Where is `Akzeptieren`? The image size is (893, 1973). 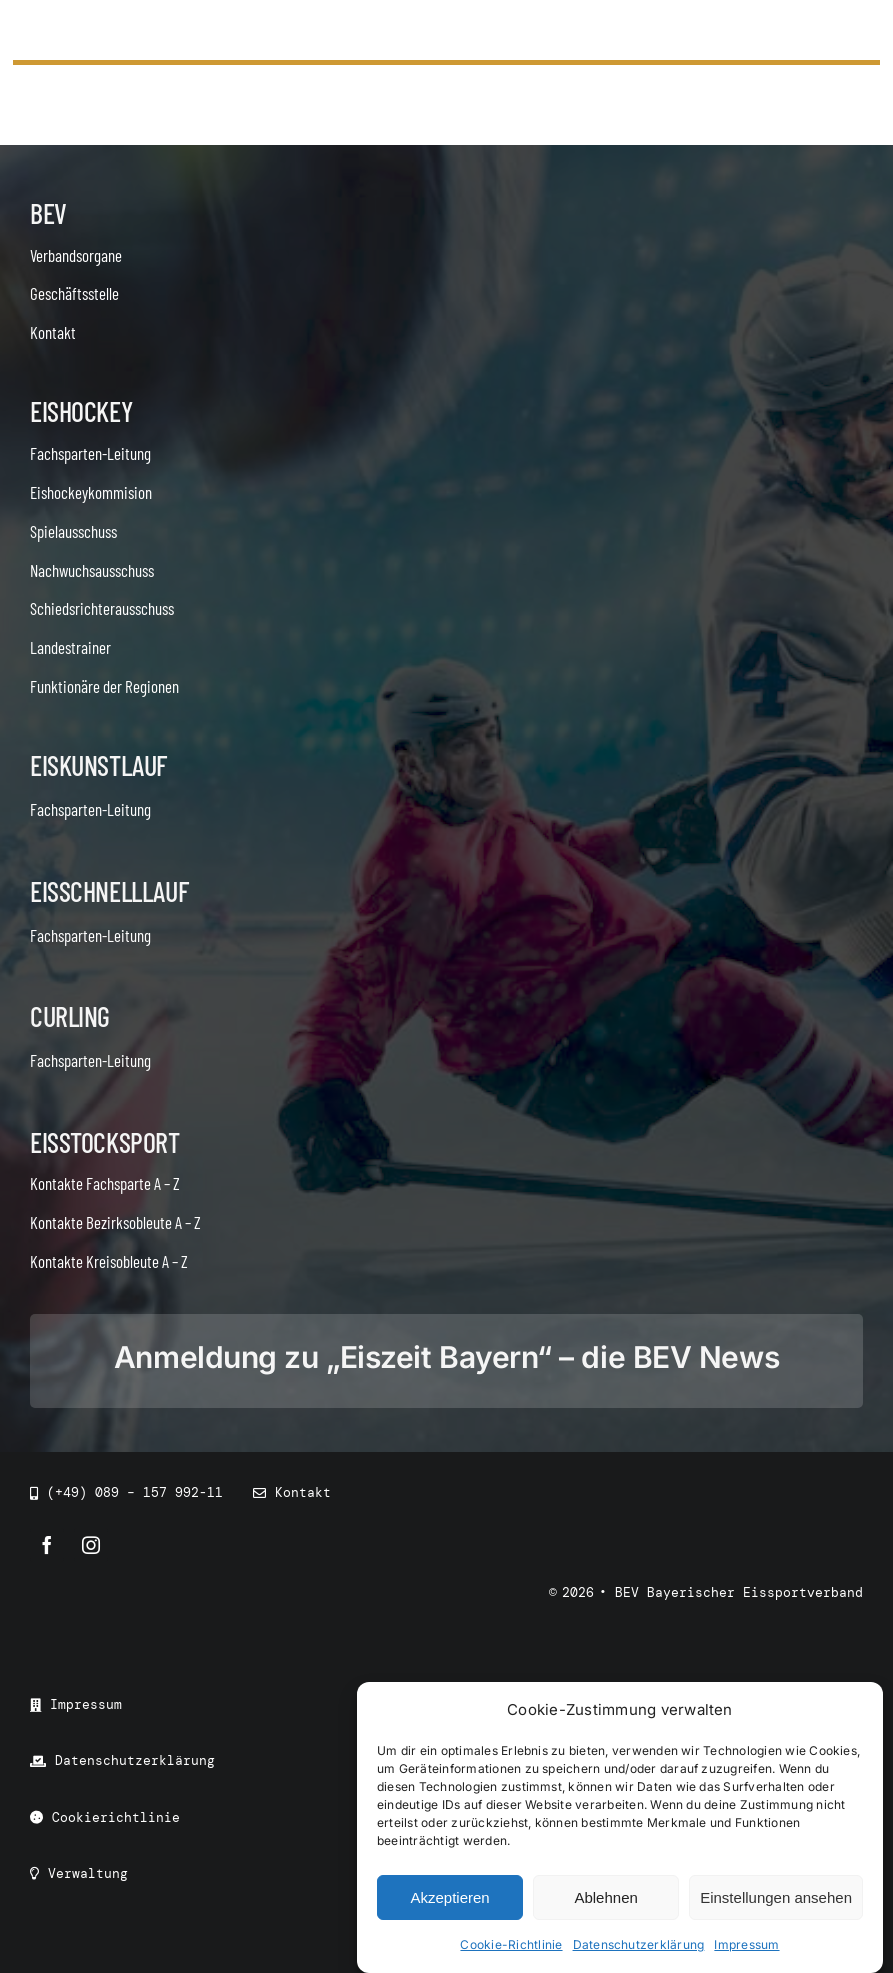 Akzeptieren is located at coordinates (449, 1897).